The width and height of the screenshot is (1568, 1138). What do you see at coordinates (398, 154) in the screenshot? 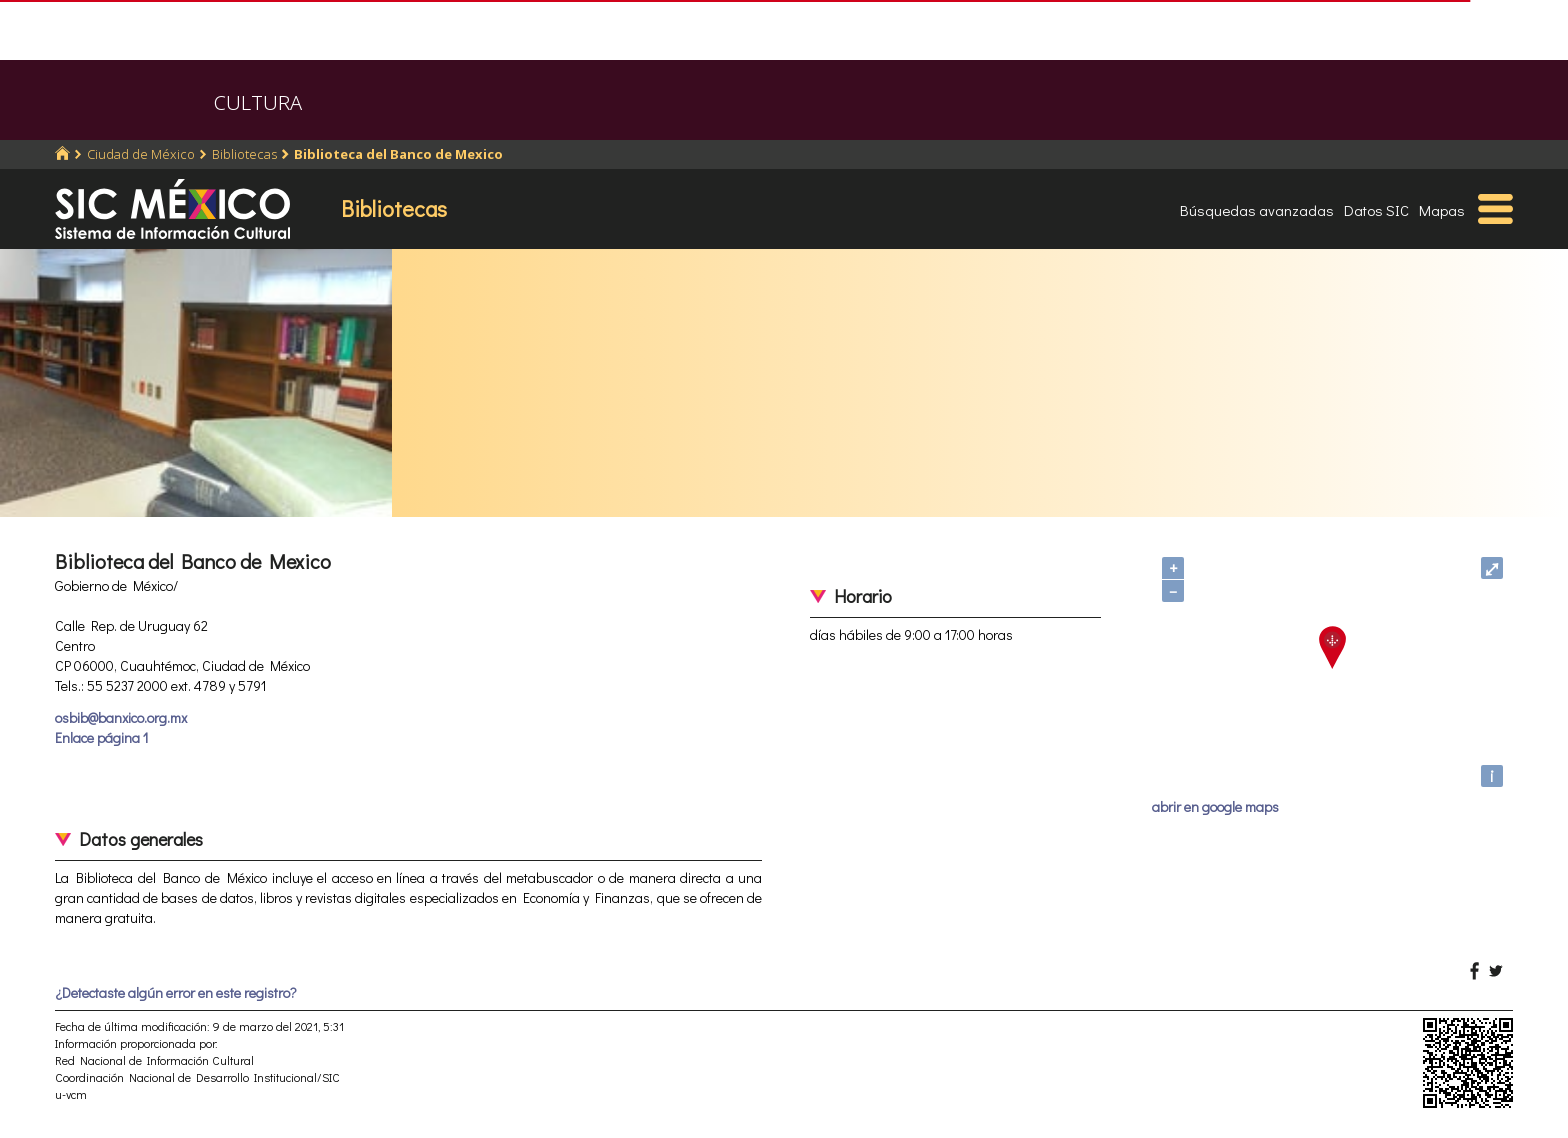
I see `Biblioteca del Banco de Mexico` at bounding box center [398, 154].